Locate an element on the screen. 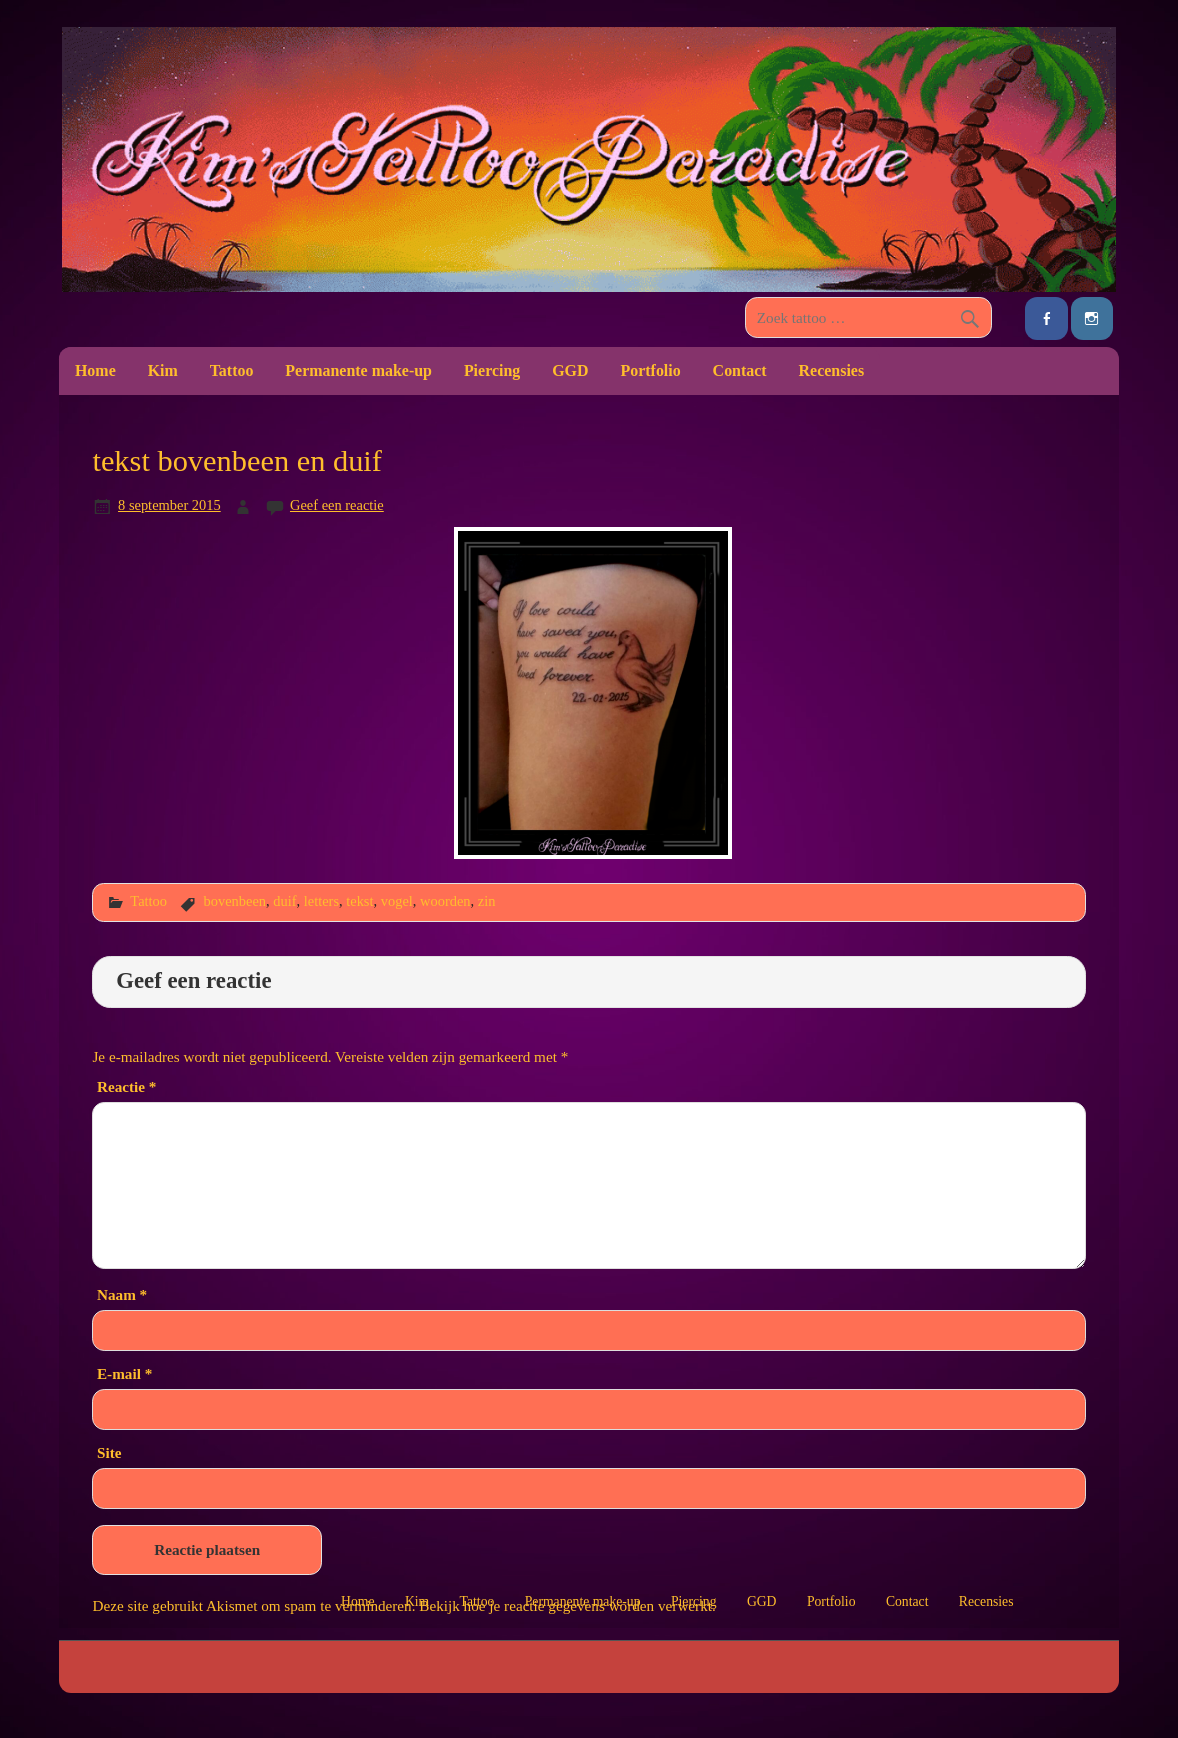 The height and width of the screenshot is (1738, 1178). Home is located at coordinates (95, 370).